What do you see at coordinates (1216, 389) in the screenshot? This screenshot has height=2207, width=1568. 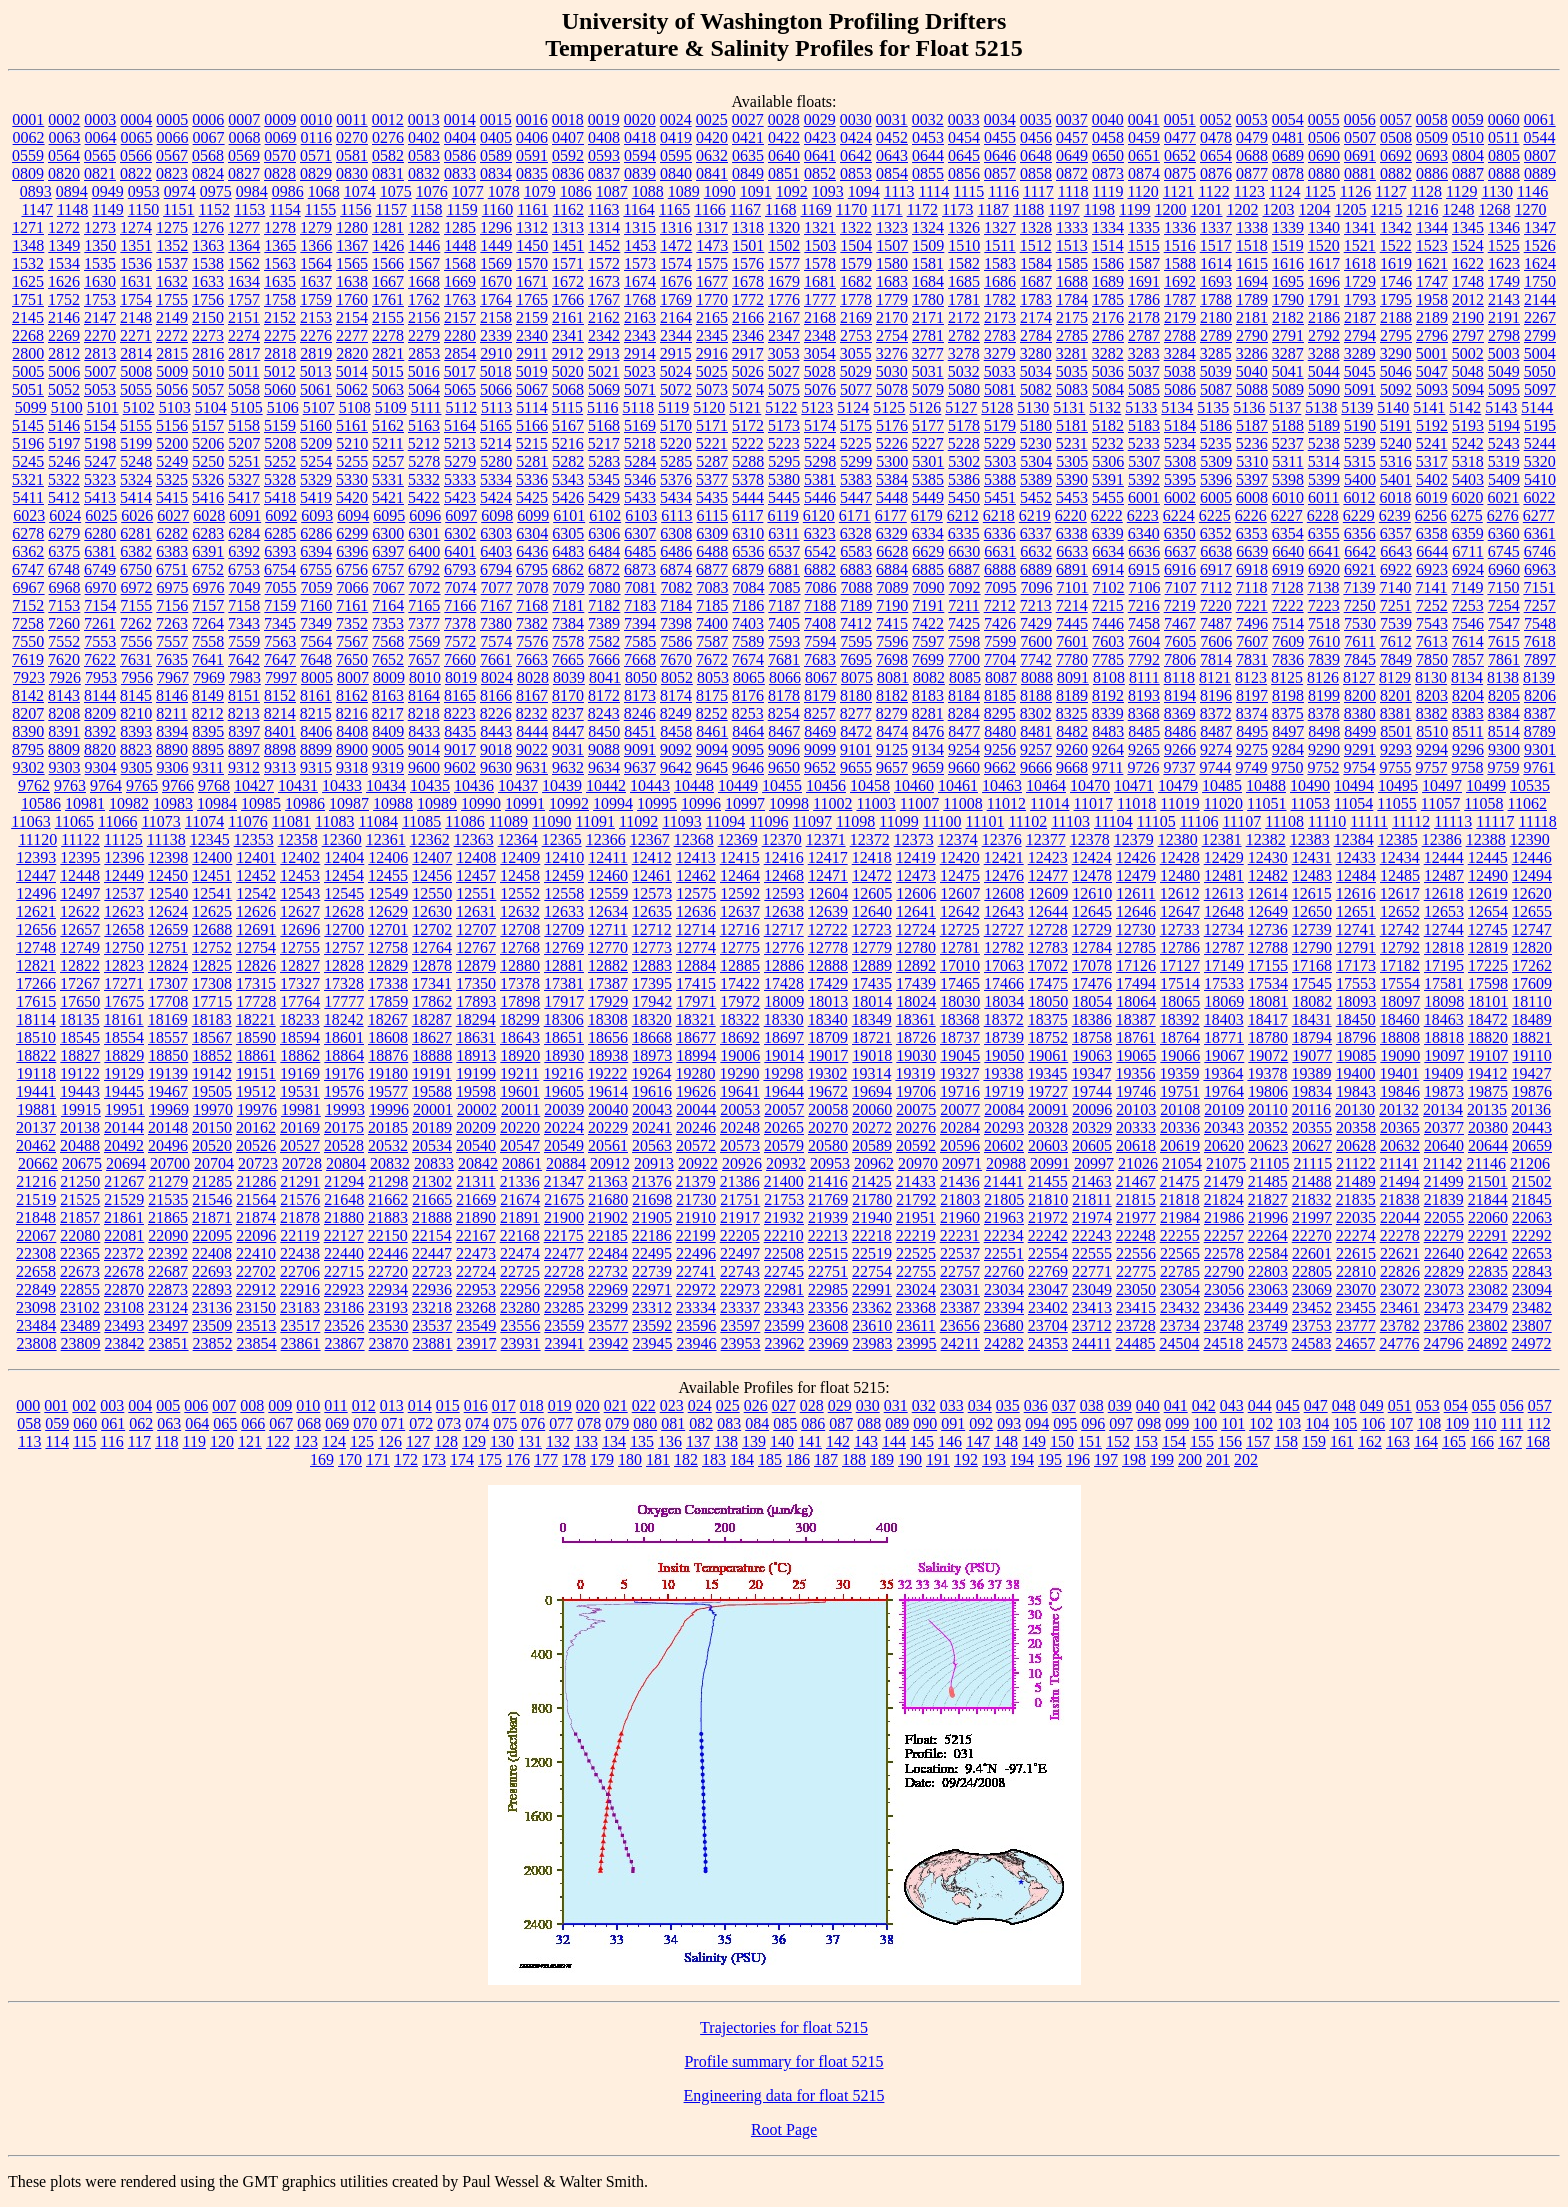 I see `5087` at bounding box center [1216, 389].